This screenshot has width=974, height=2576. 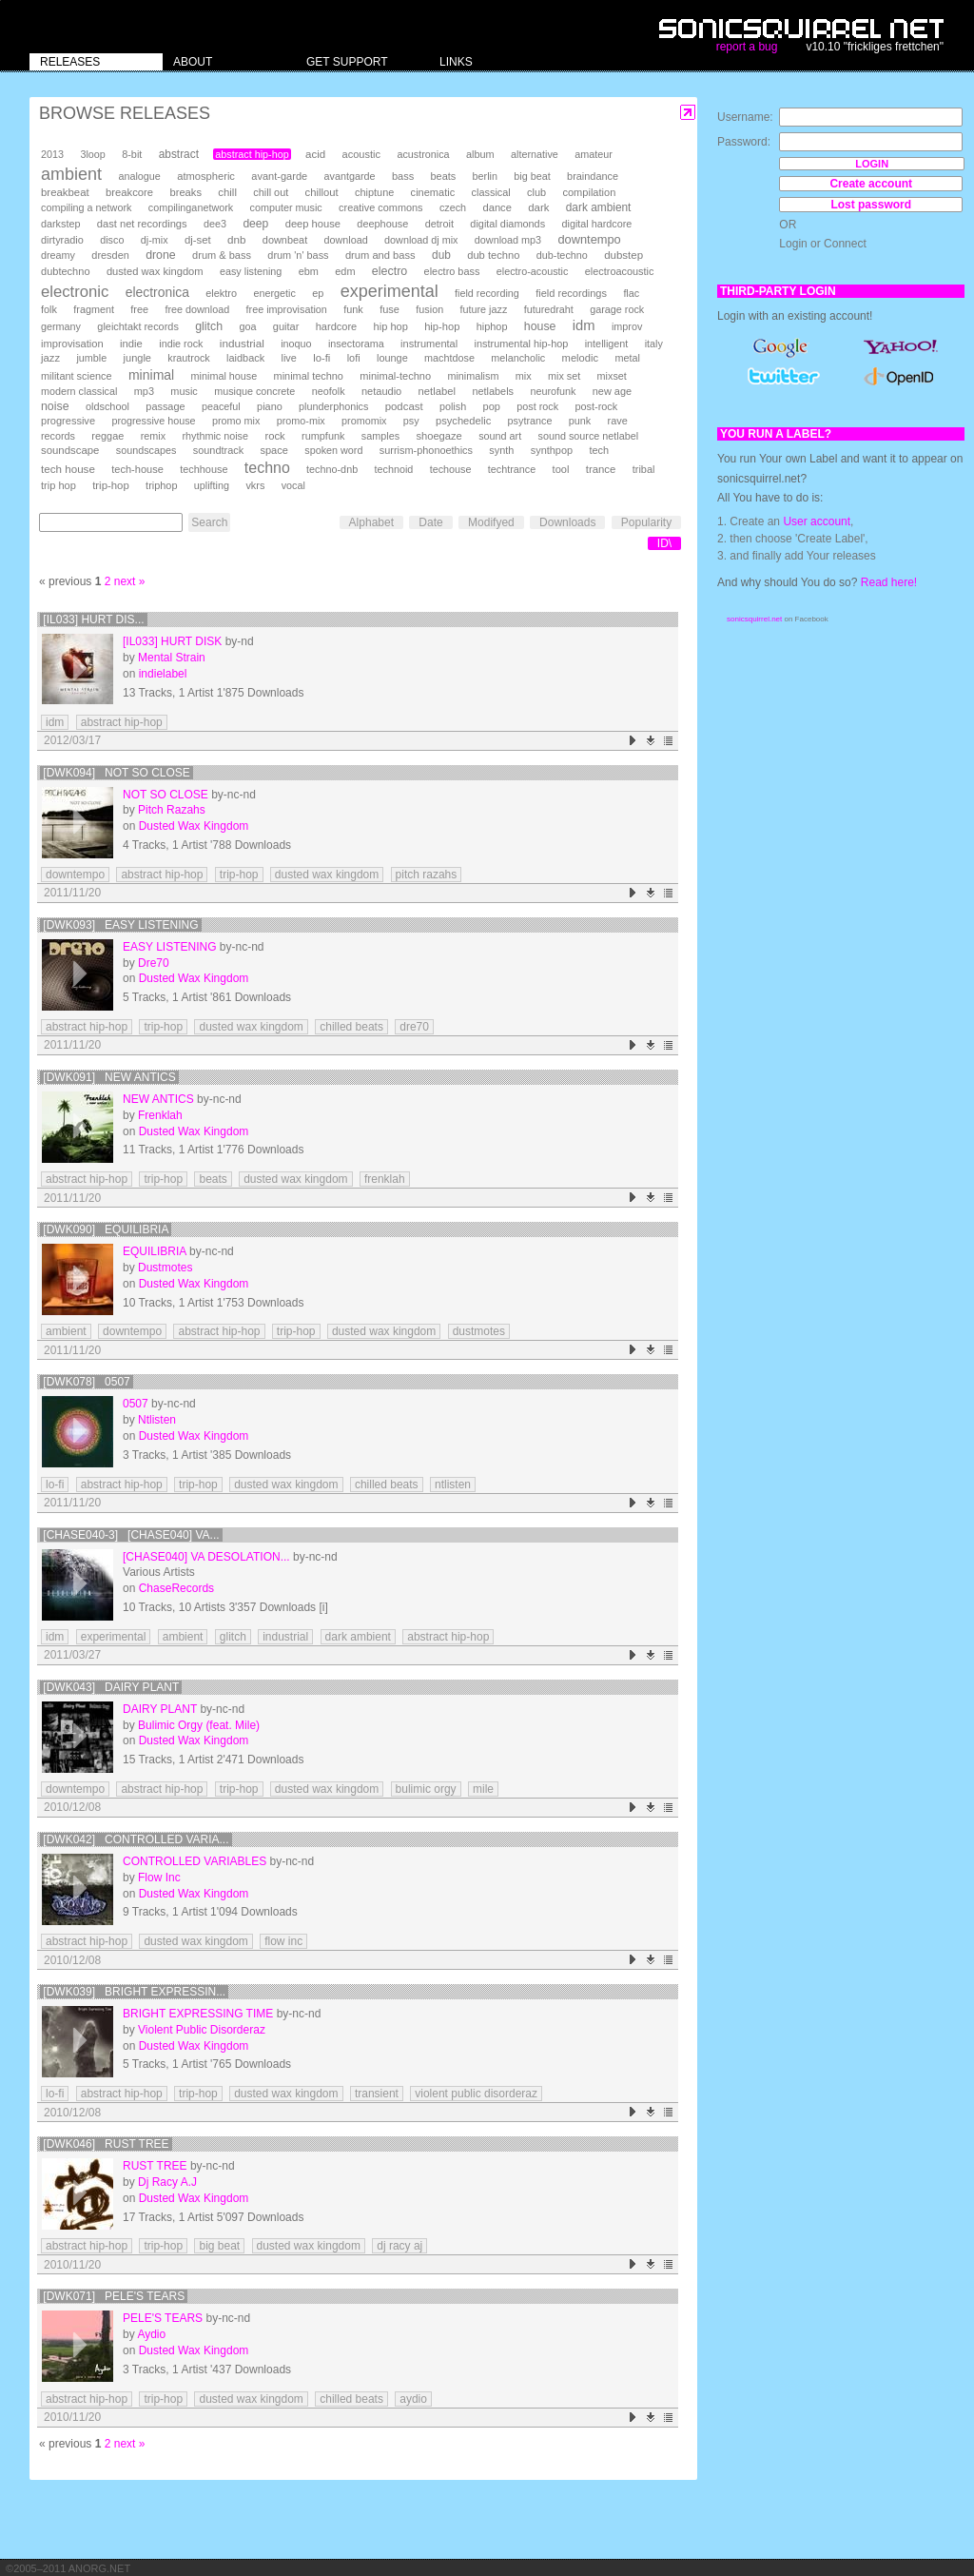 I want to click on italy, so click(x=654, y=343).